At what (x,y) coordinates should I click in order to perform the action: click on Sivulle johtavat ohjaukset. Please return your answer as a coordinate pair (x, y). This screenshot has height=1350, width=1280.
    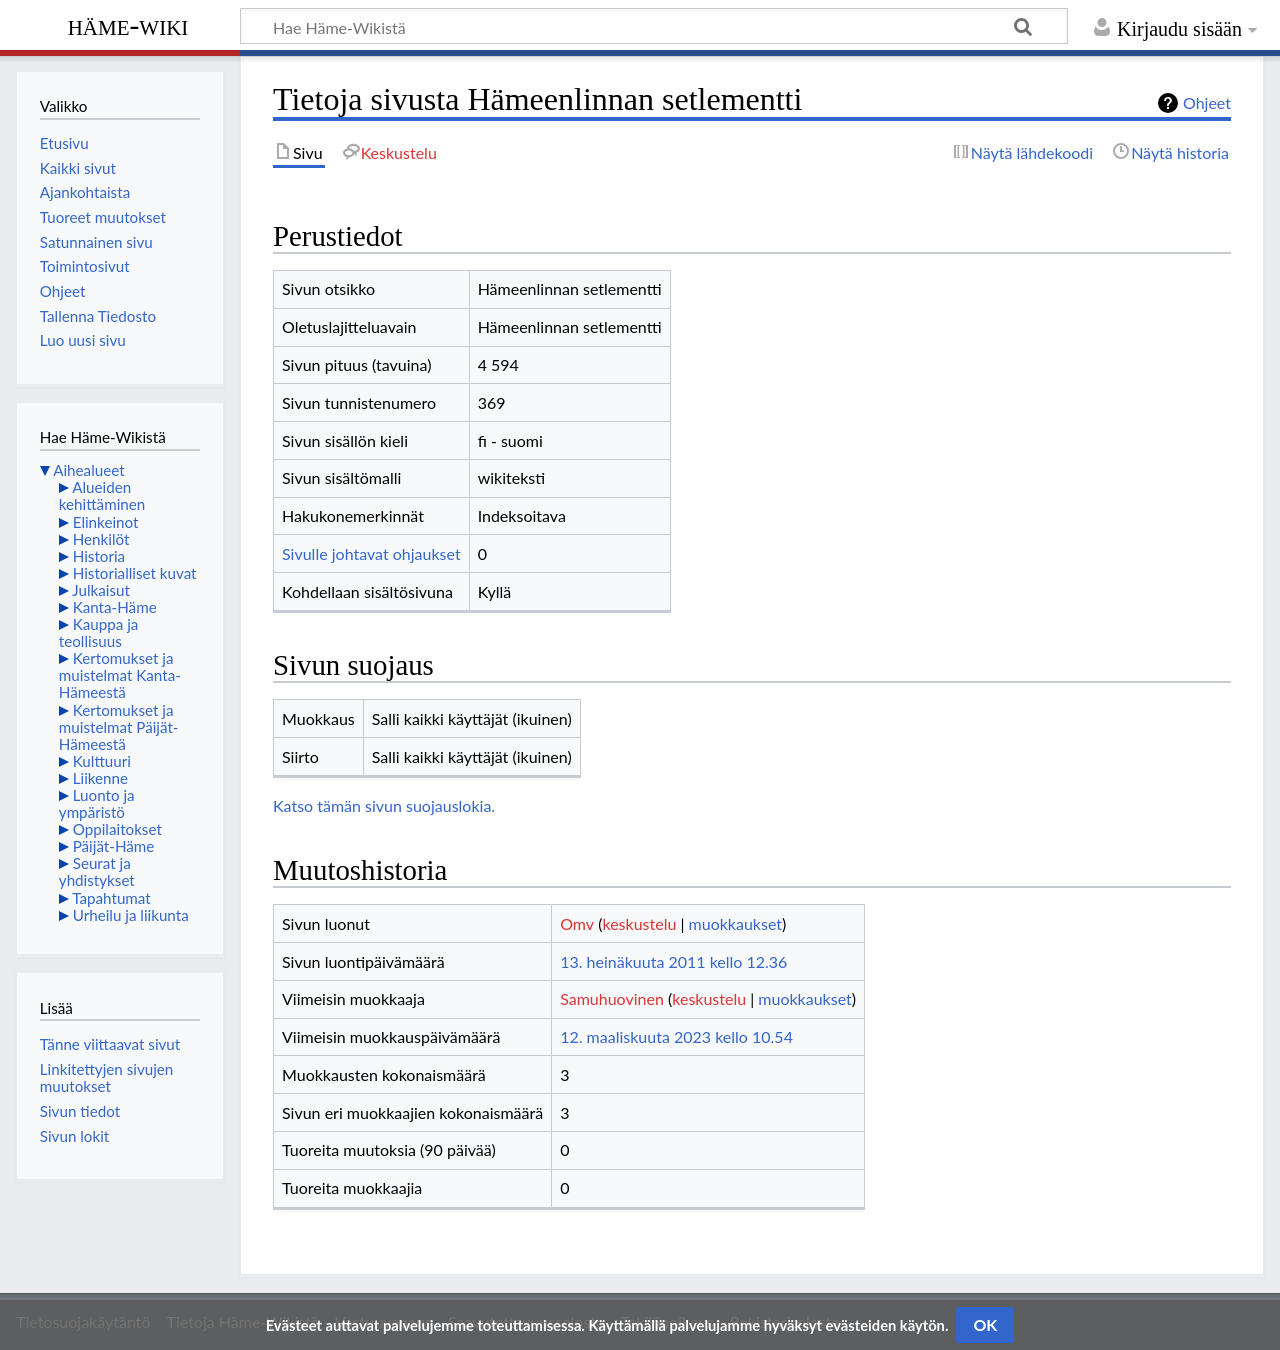
    Looking at the image, I should click on (371, 553).